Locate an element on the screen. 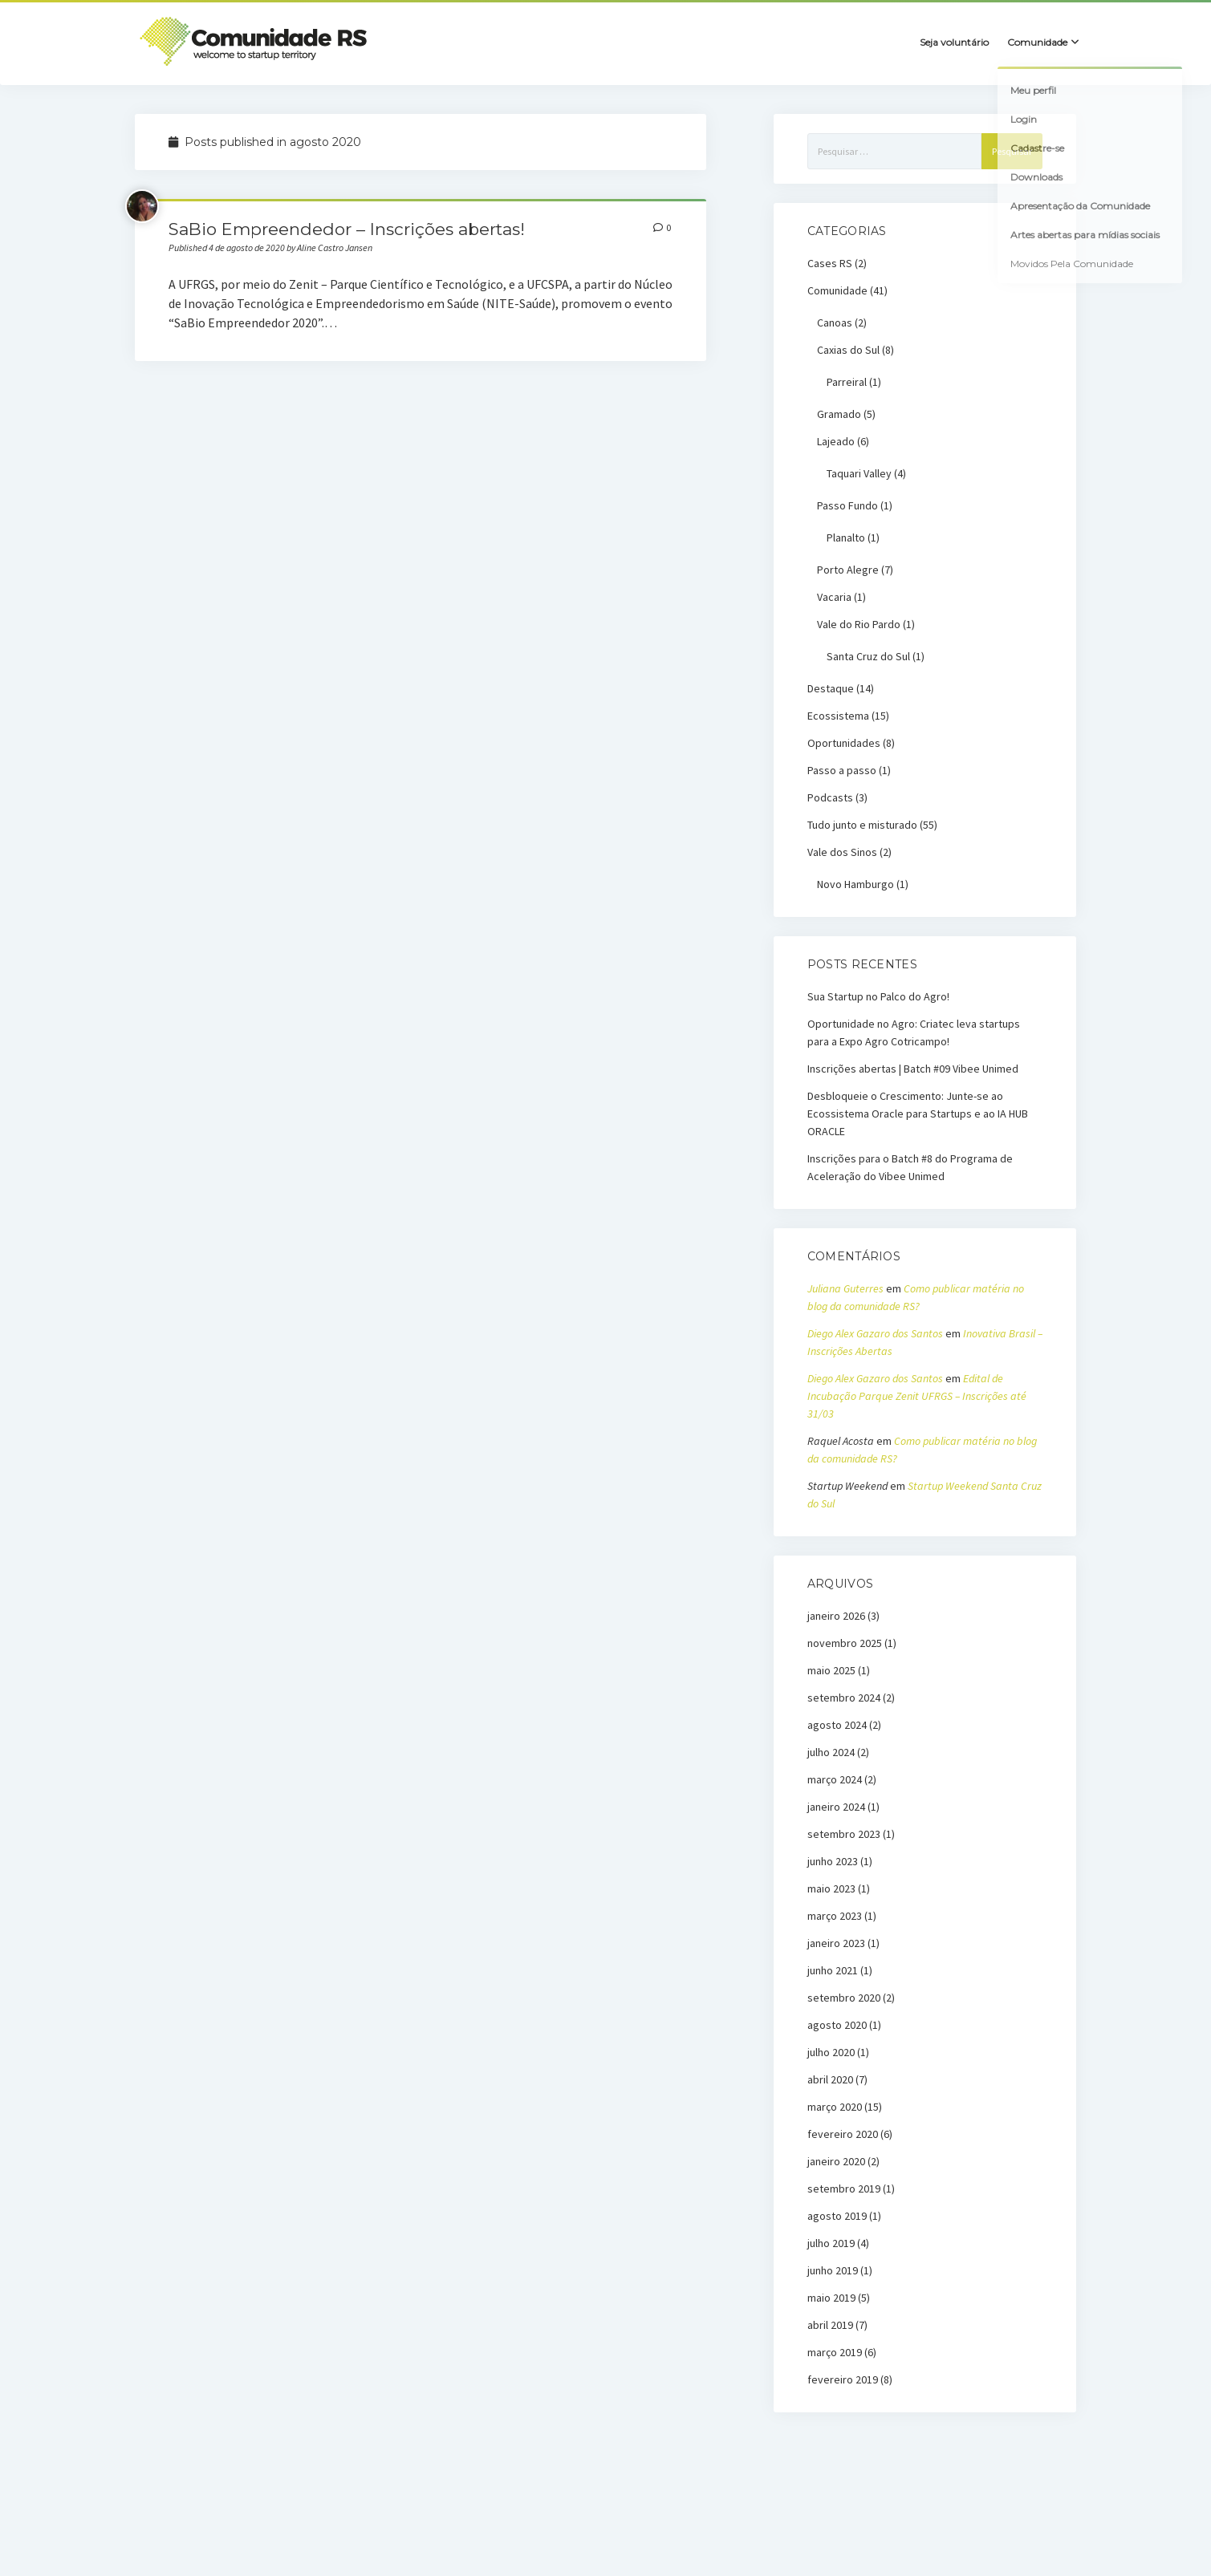 The image size is (1211, 2576). Vale dos Sinos is located at coordinates (842, 852).